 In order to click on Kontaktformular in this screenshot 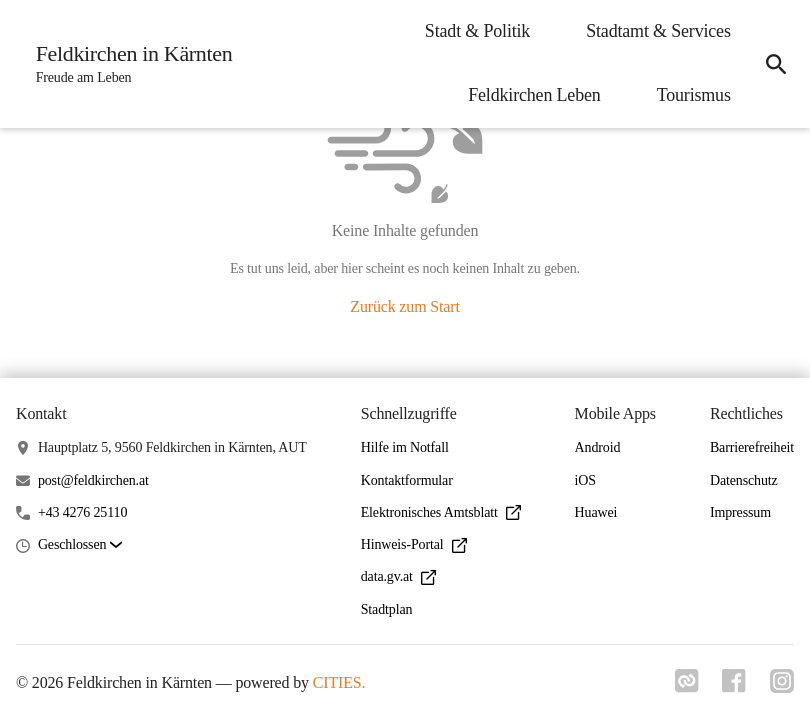, I will do `click(407, 480)`.